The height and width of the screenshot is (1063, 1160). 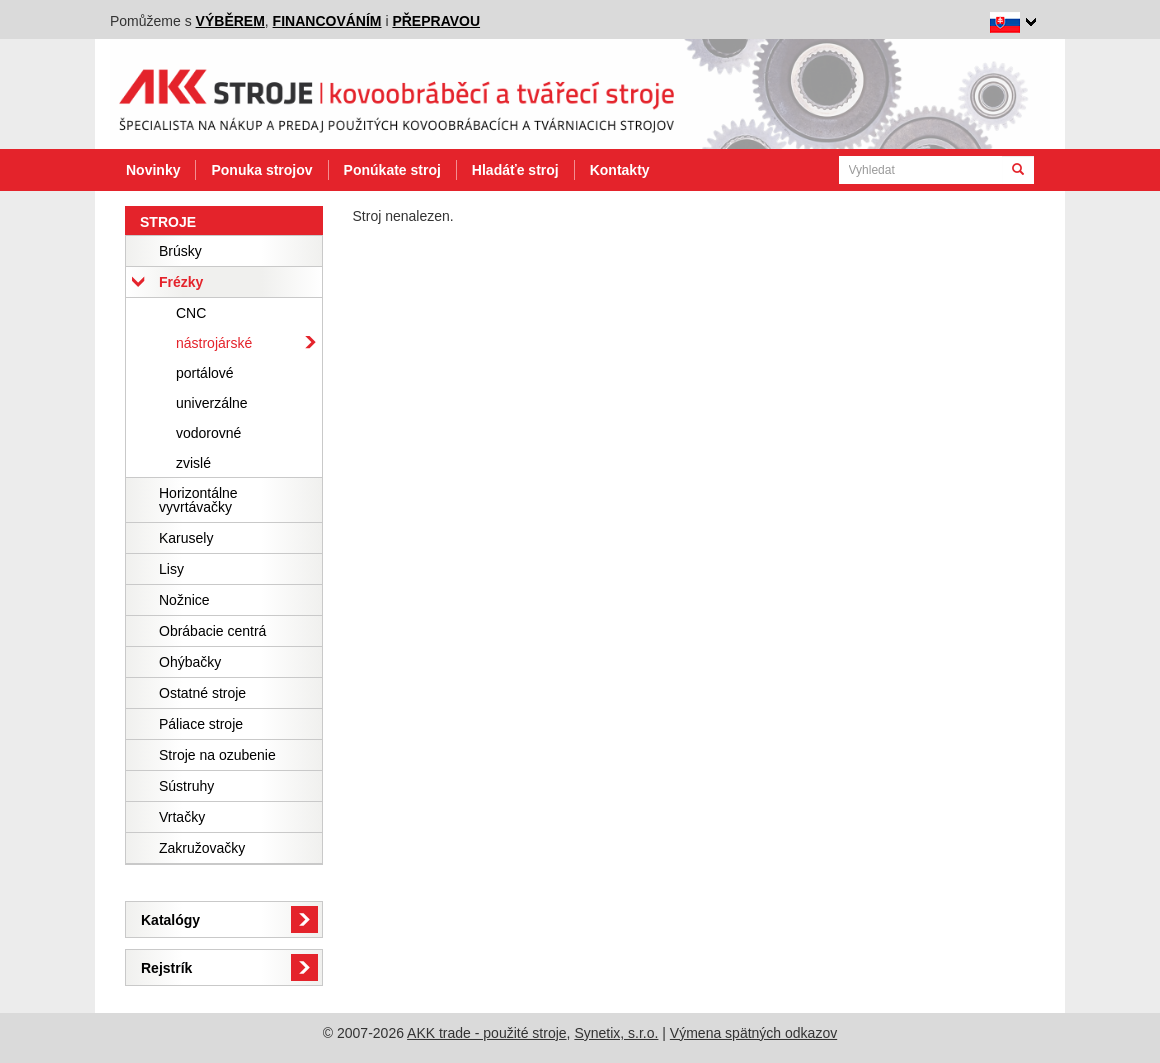 I want to click on Novinky, so click(x=153, y=170).